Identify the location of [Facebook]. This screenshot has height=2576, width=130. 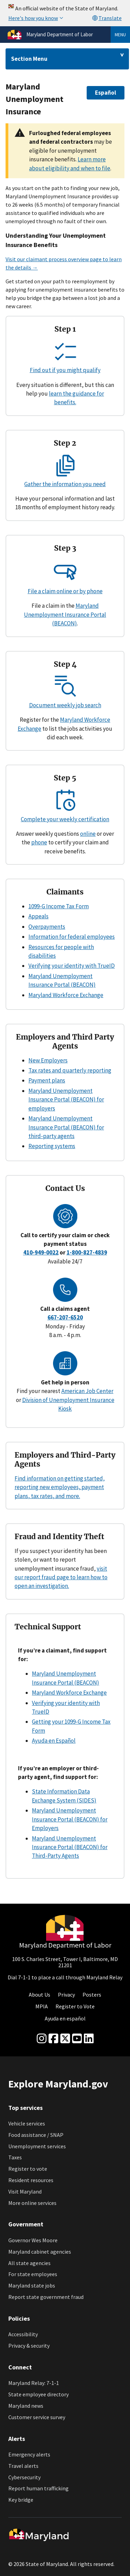
(53, 2039).